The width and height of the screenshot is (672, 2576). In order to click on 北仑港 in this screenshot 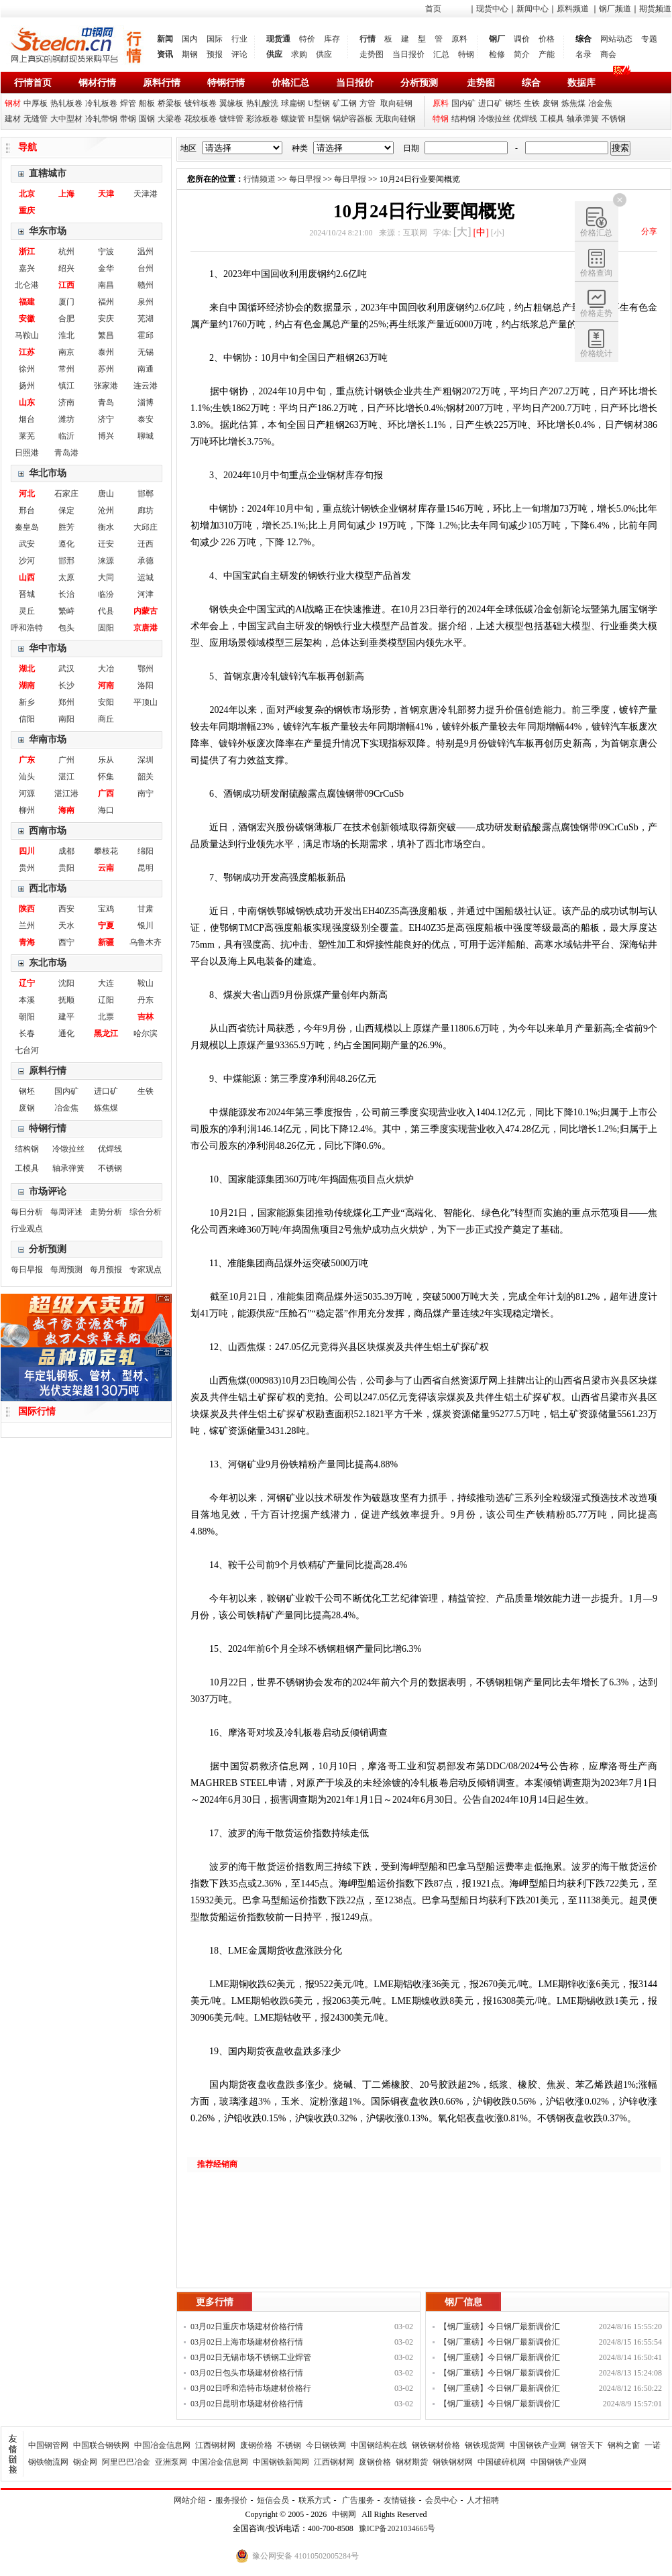, I will do `click(27, 285)`.